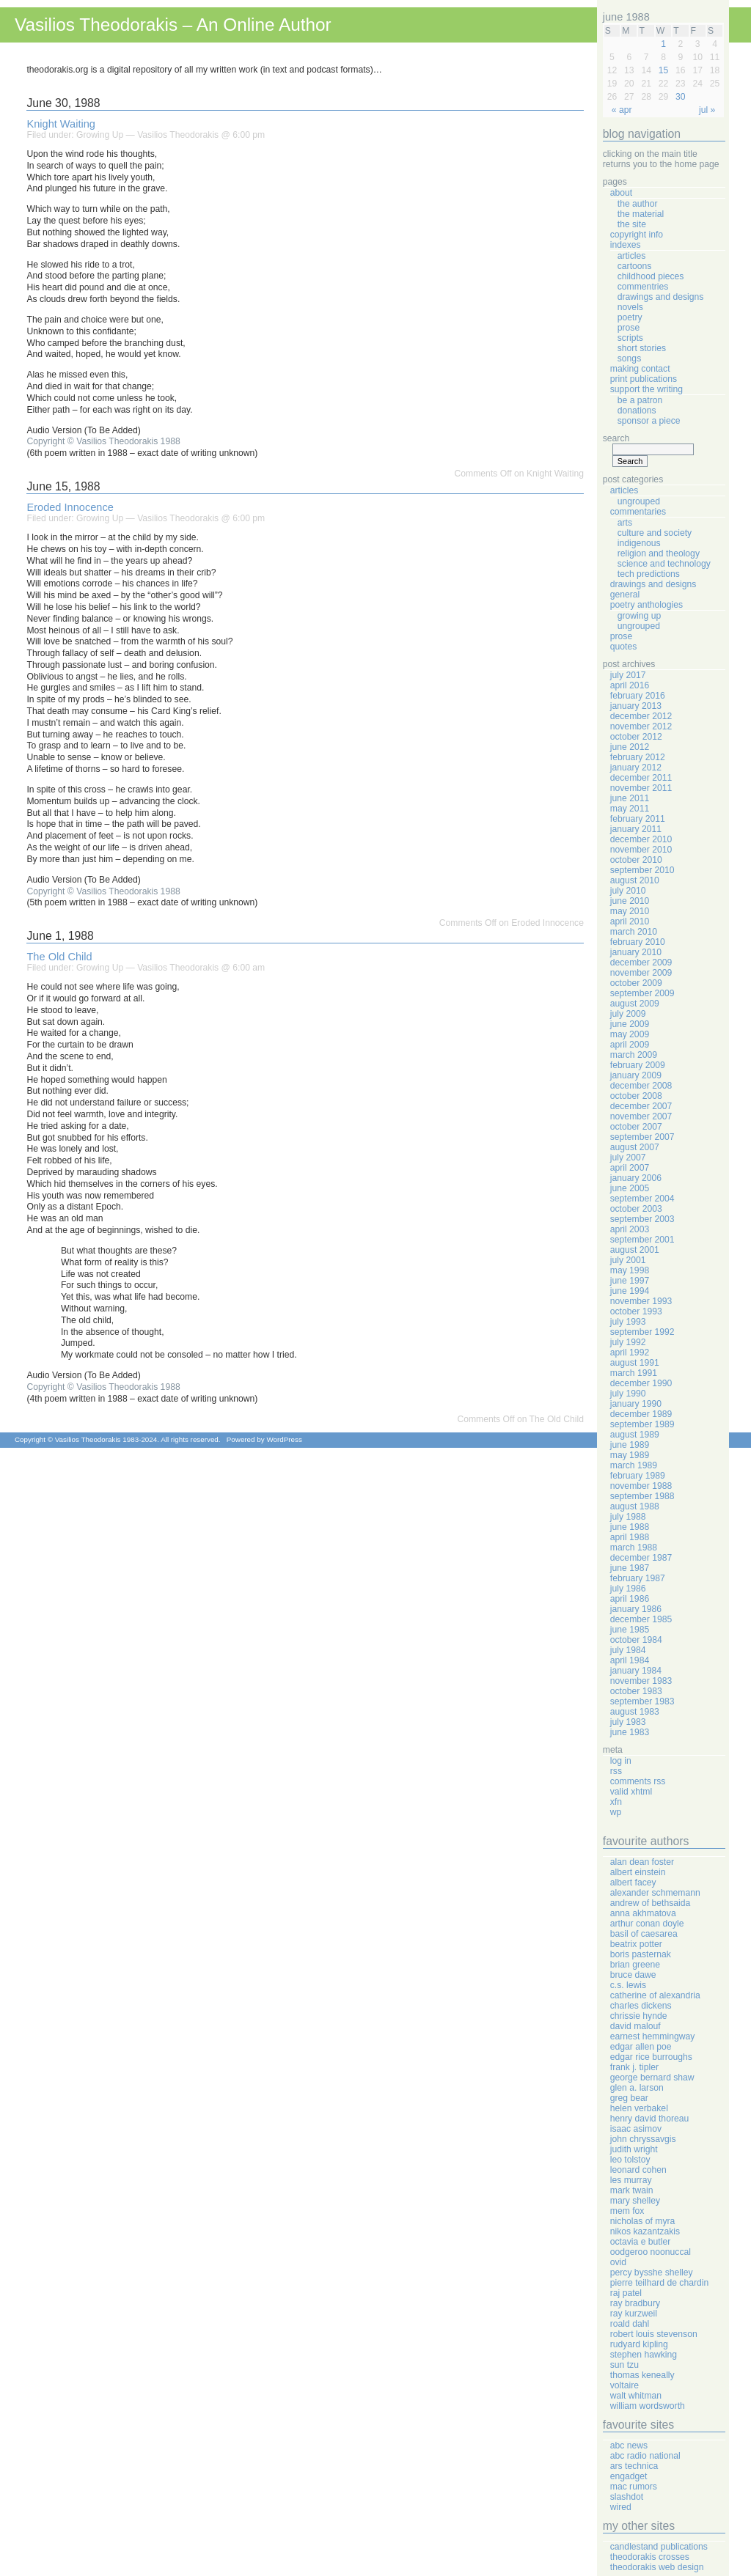 The width and height of the screenshot is (751, 2576). What do you see at coordinates (639, 543) in the screenshot?
I see `Indigenous` at bounding box center [639, 543].